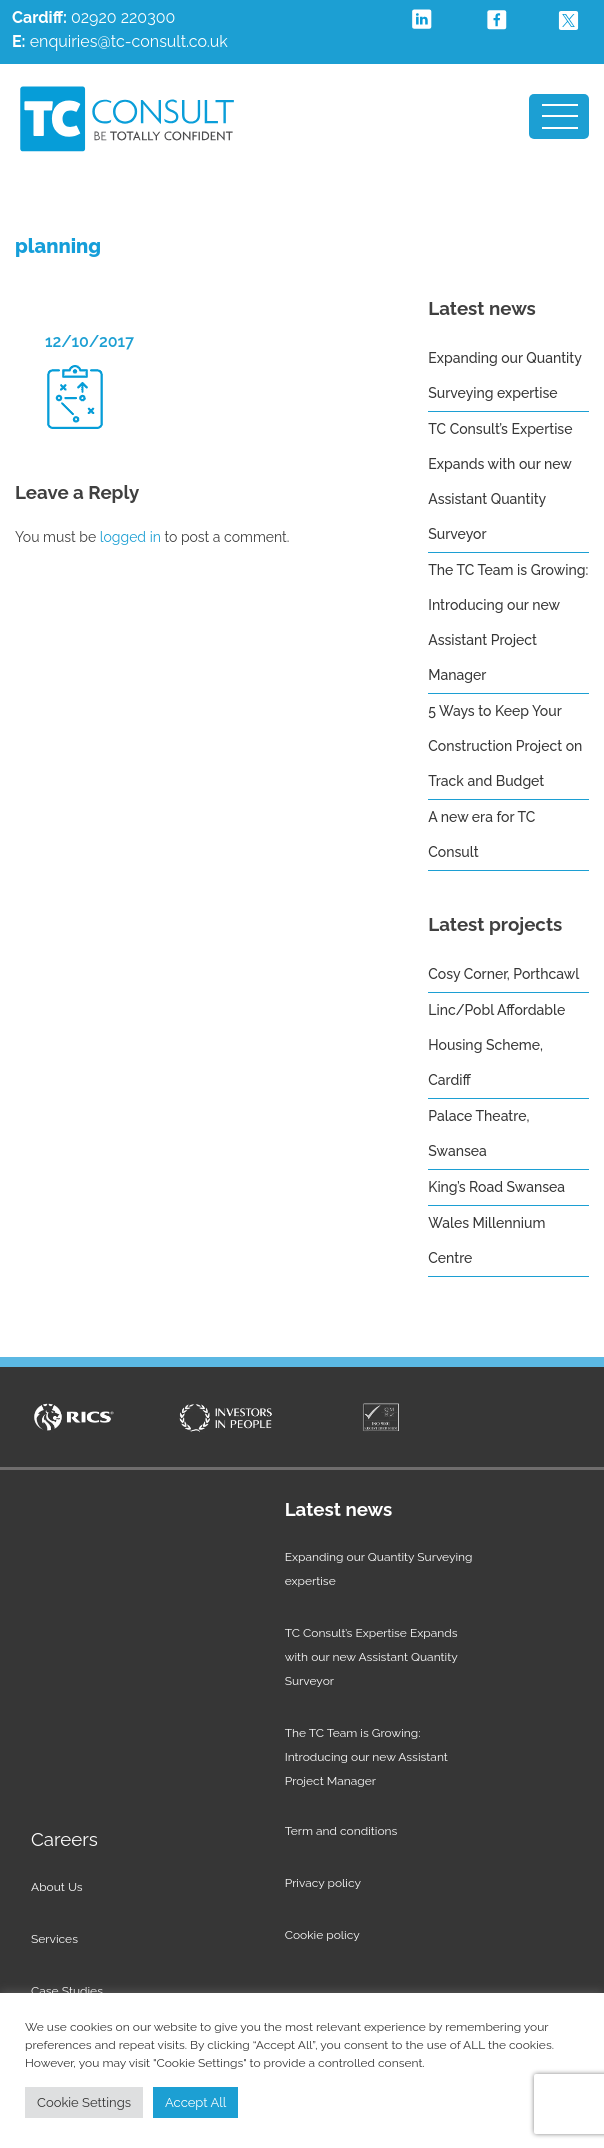 Image resolution: width=604 pixels, height=2148 pixels. Describe the element at coordinates (505, 746) in the screenshot. I see `5 Ways to Keep Your Construction Project on Track and Budget` at that location.